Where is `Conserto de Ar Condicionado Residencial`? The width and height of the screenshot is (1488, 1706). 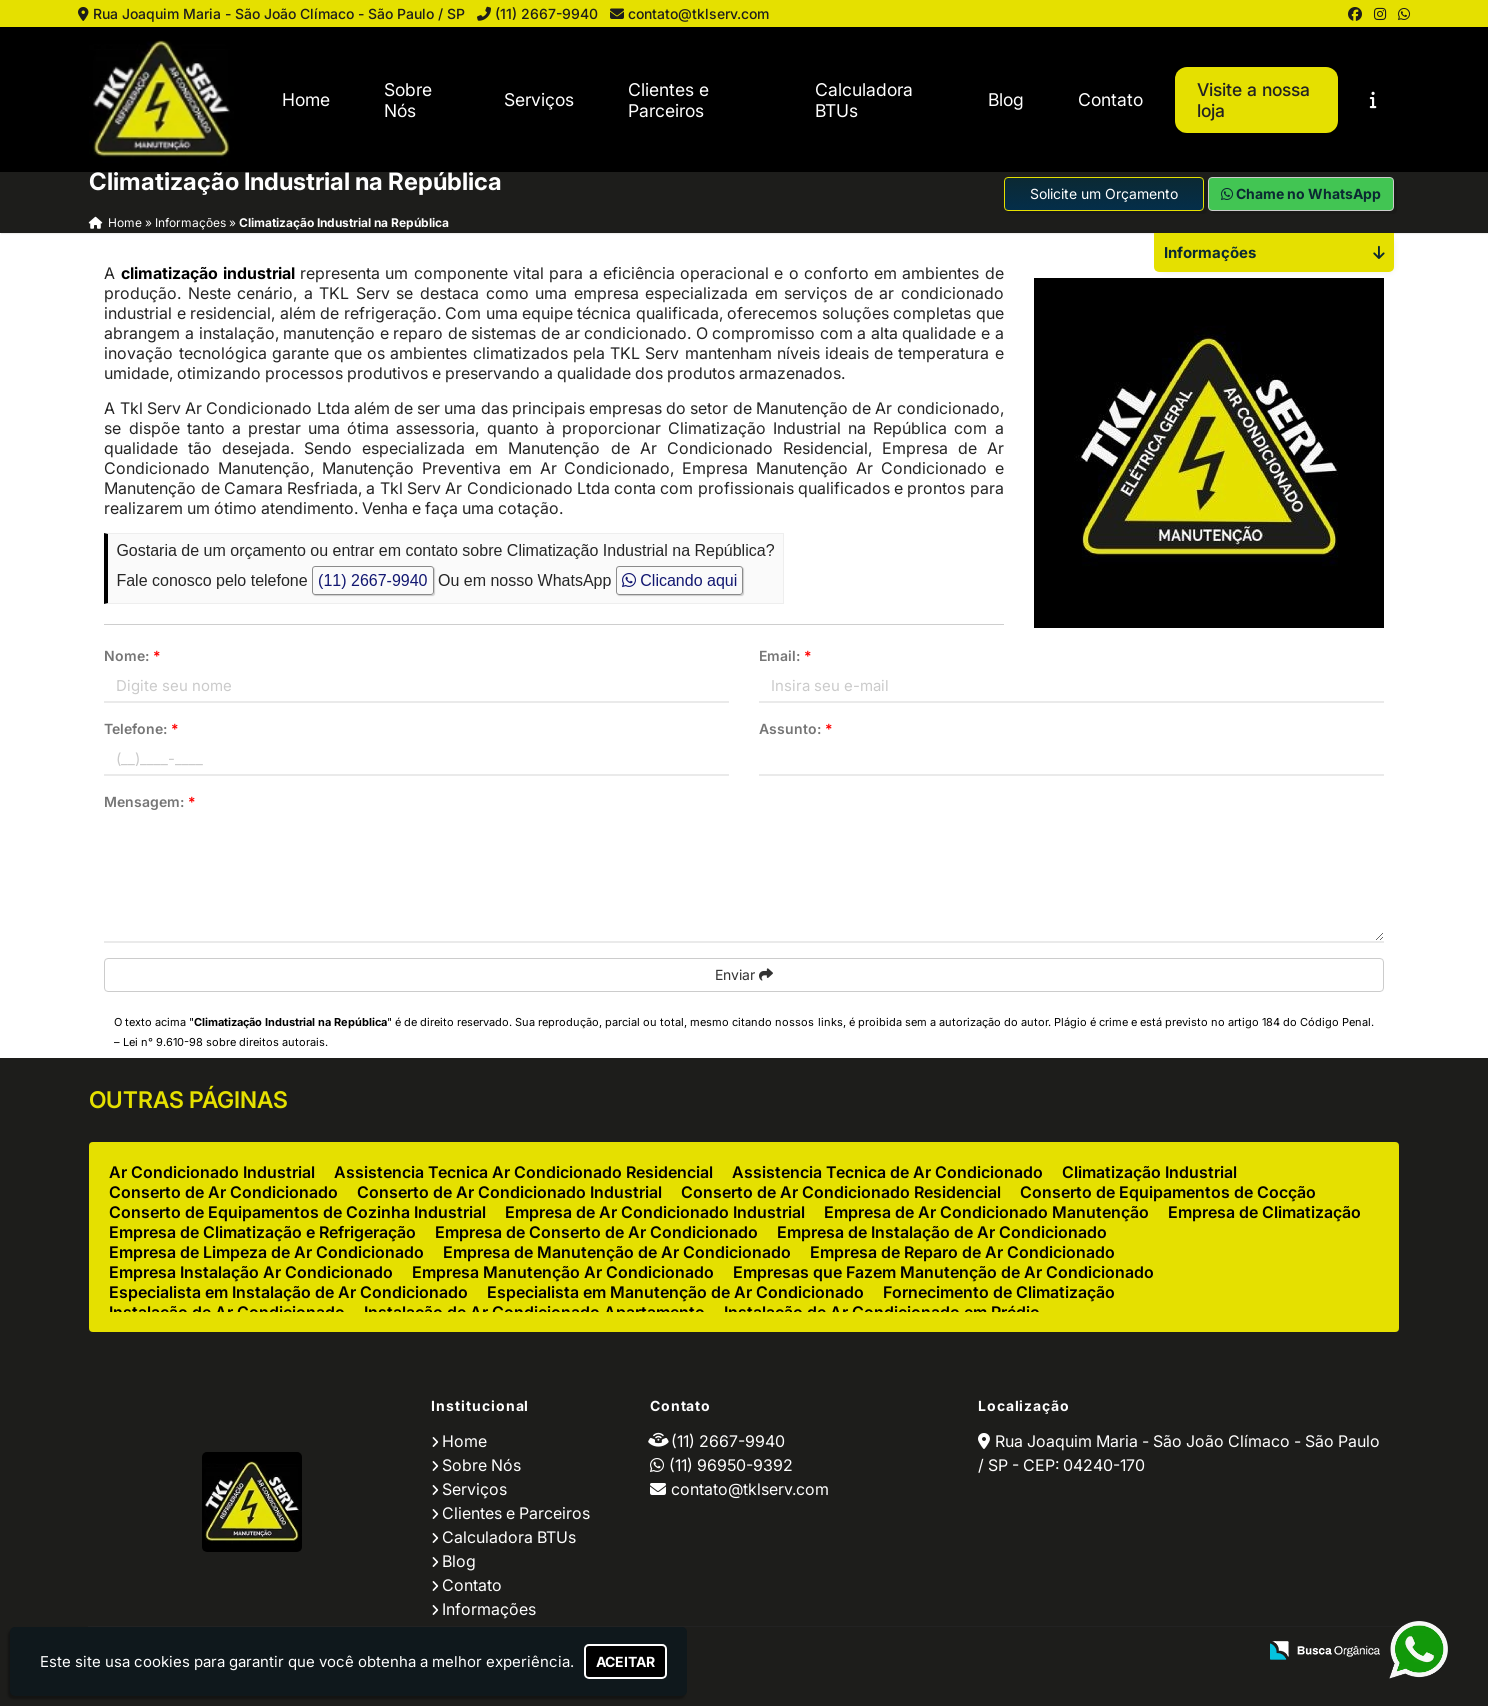
Conserto de Ar Condicionado Residencial is located at coordinates (841, 1192).